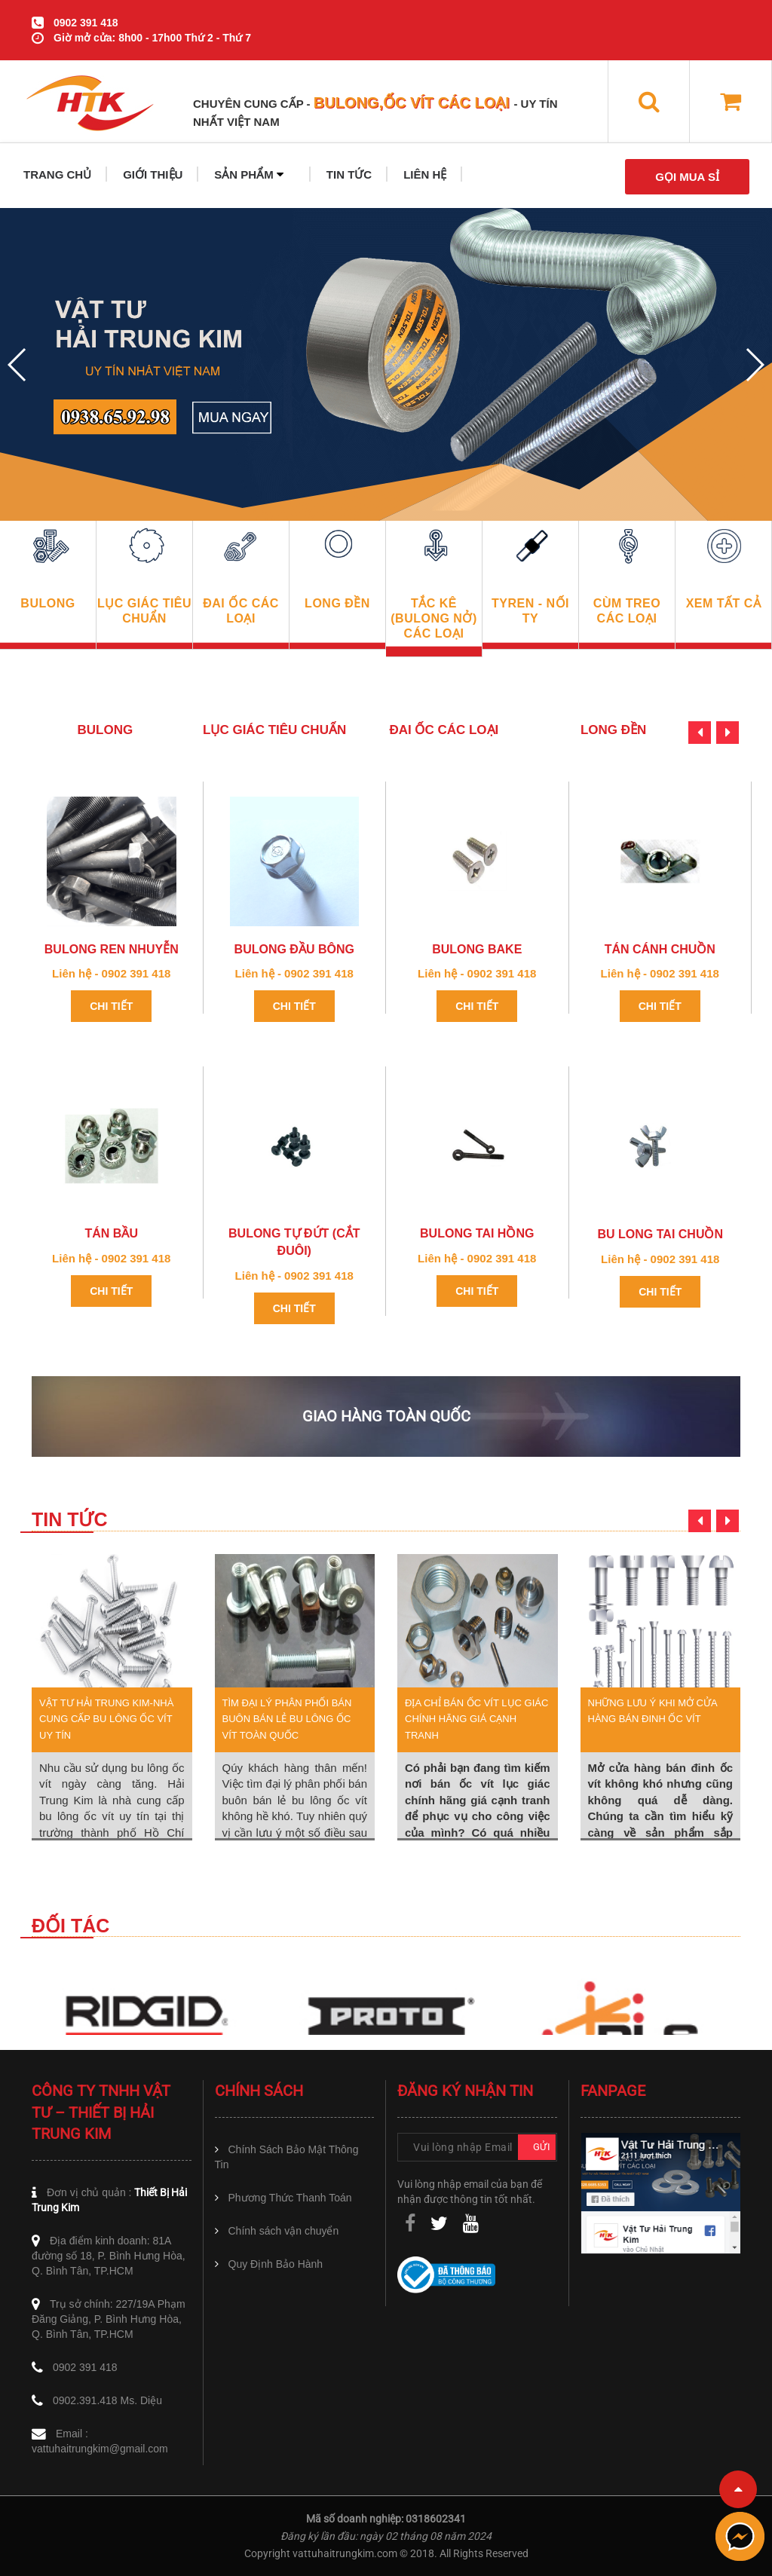  What do you see at coordinates (152, 38) in the screenshot?
I see `Giờ mở cửa: 8h00 - 17h00 Thứ 2 - Thứ 7` at bounding box center [152, 38].